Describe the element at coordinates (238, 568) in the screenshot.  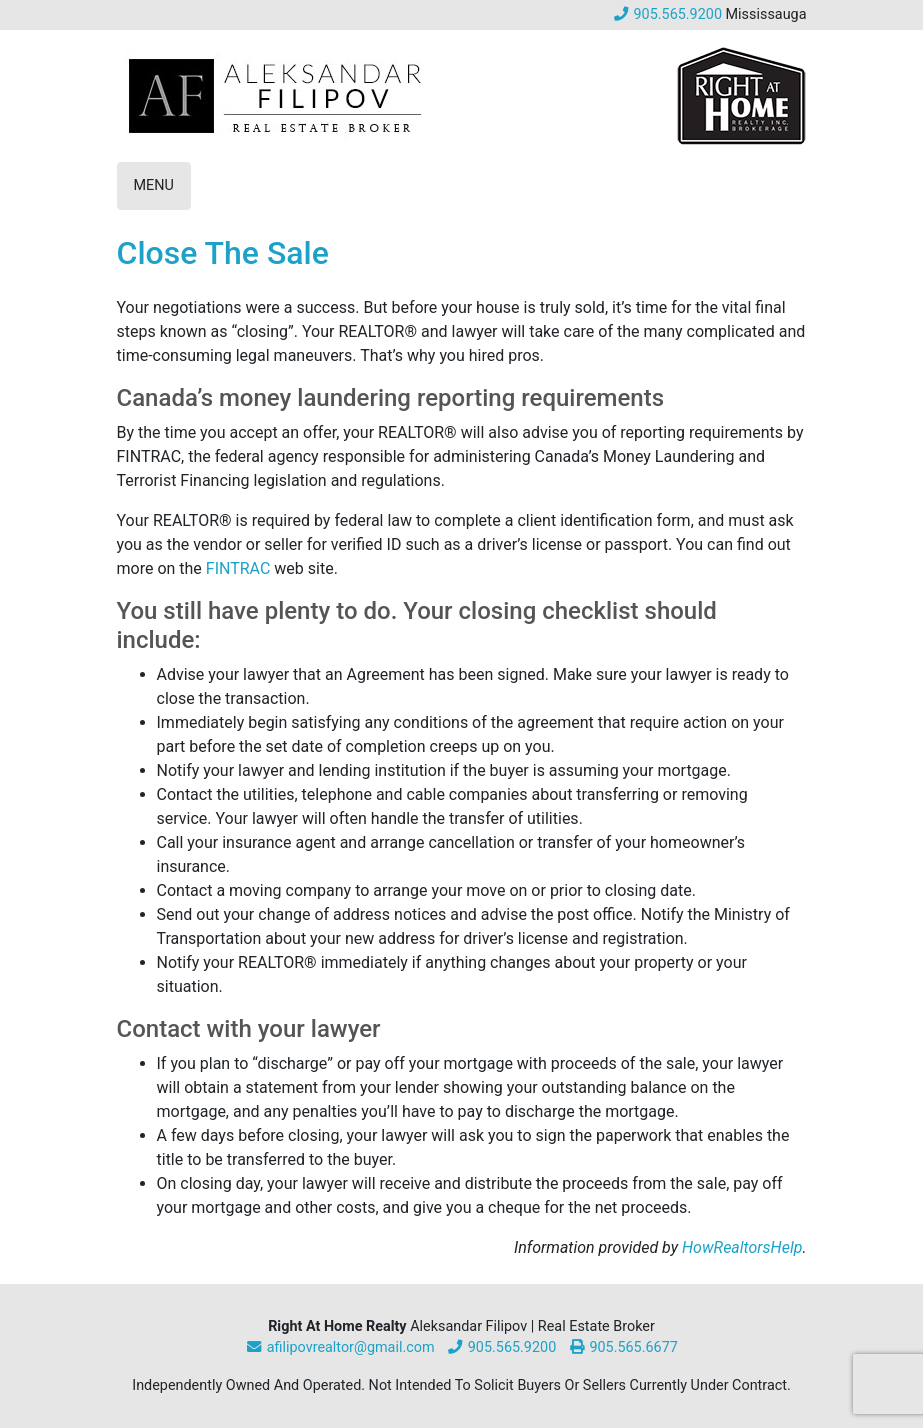
I see `FINTRAC` at that location.